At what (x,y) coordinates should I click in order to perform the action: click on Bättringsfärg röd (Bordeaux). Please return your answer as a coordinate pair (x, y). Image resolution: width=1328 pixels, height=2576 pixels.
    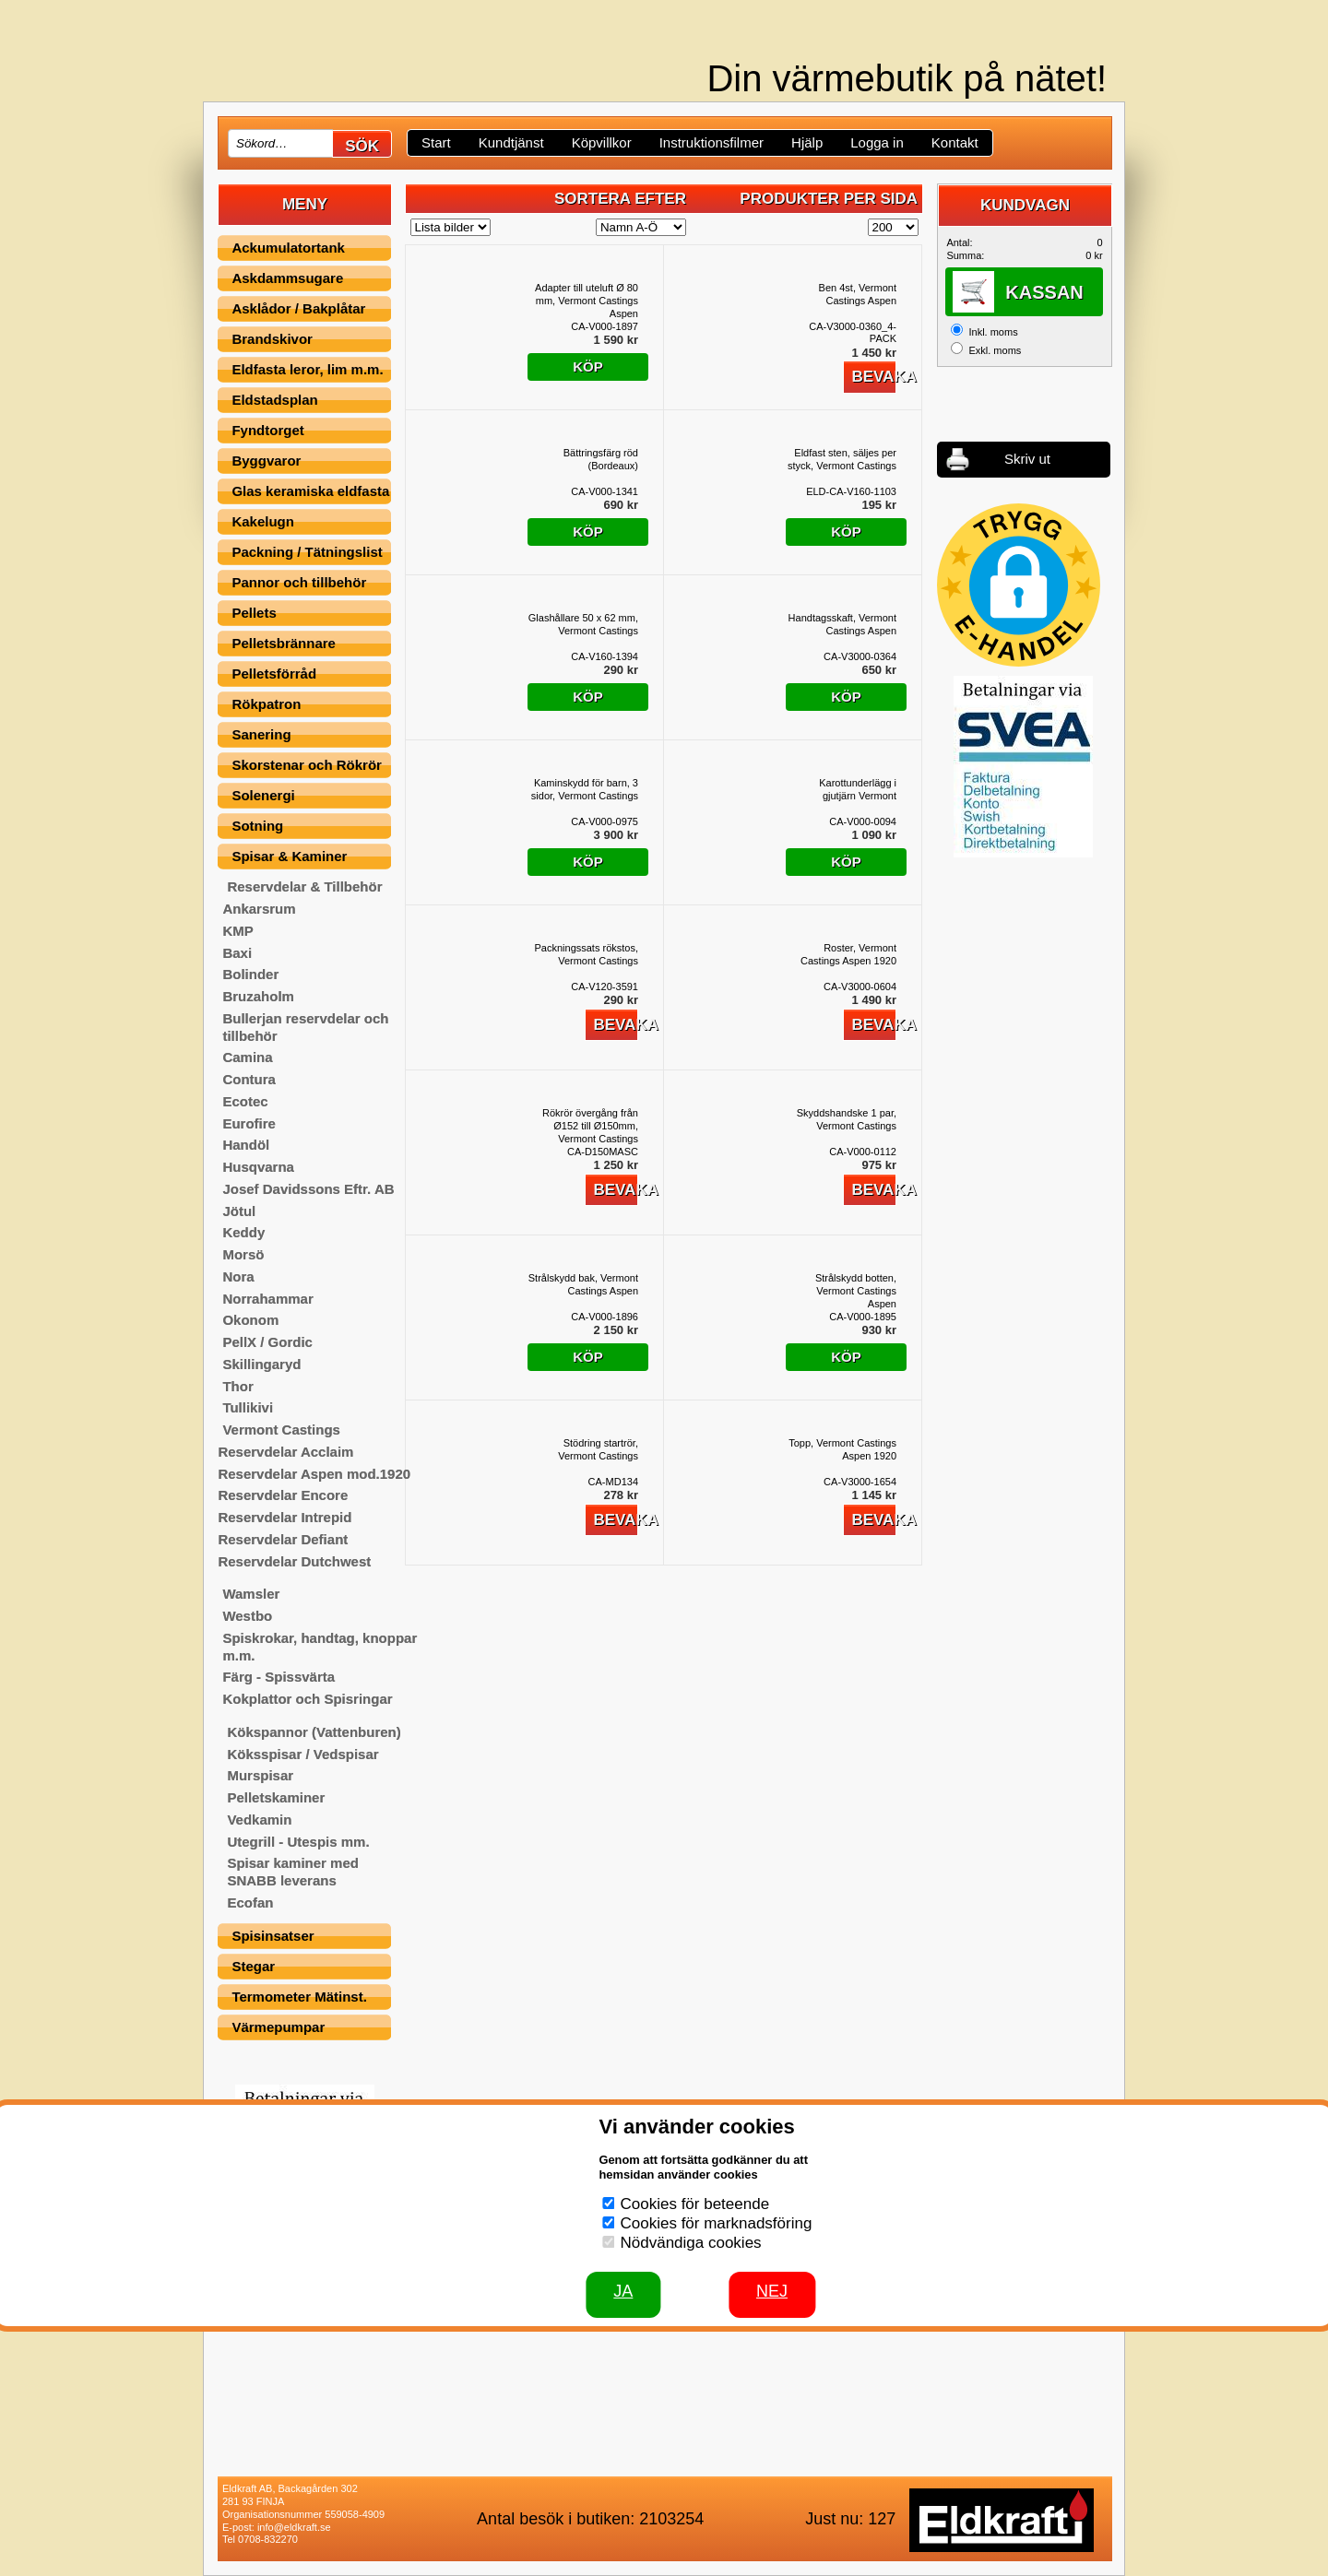
    Looking at the image, I should click on (600, 459).